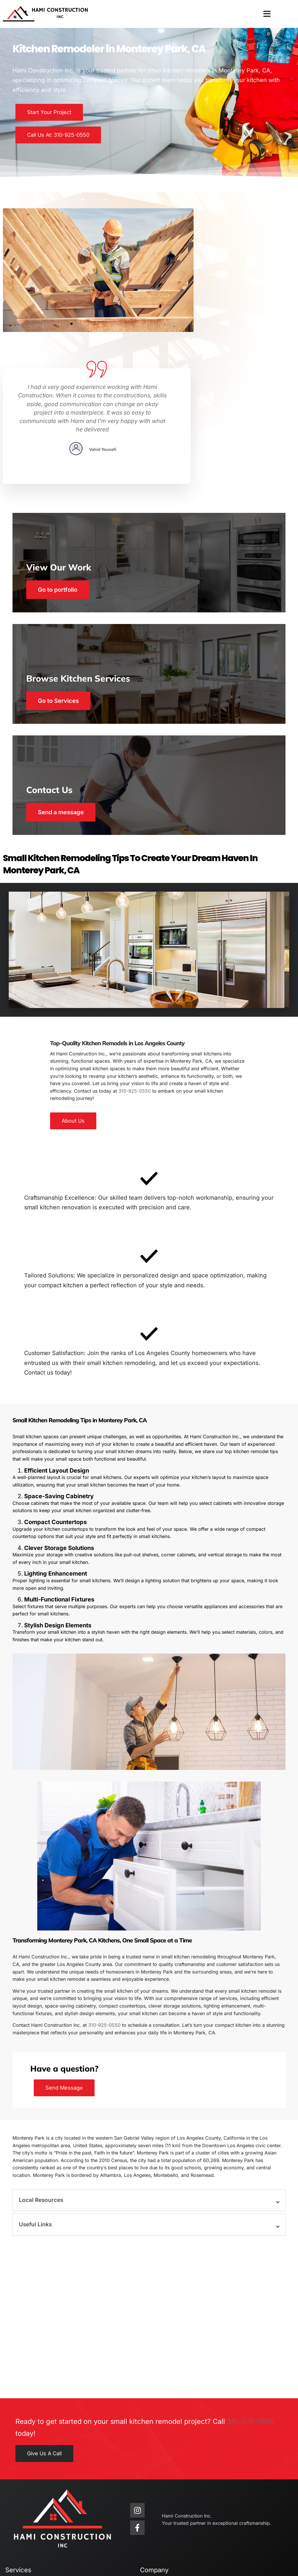 The image size is (298, 2576). I want to click on Hami Construction Inc., so click(41, 2552).